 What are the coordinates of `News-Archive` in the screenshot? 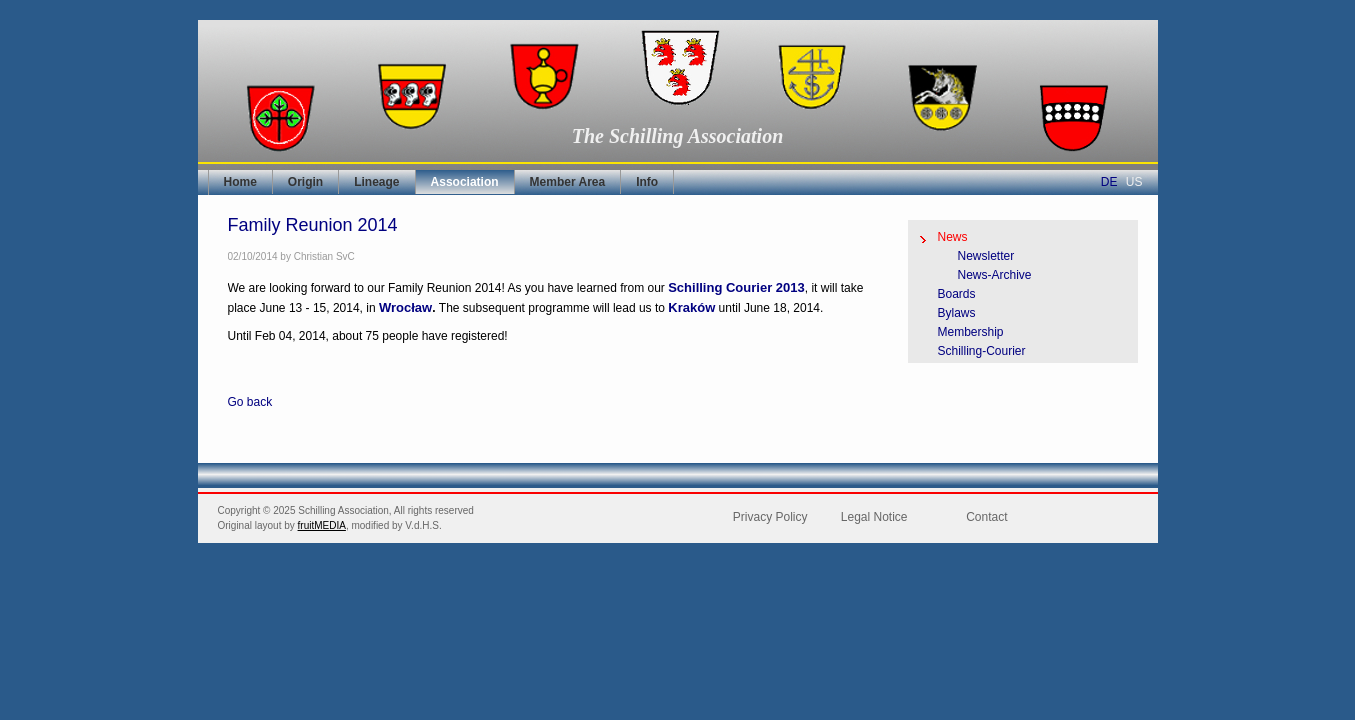 It's located at (995, 275).